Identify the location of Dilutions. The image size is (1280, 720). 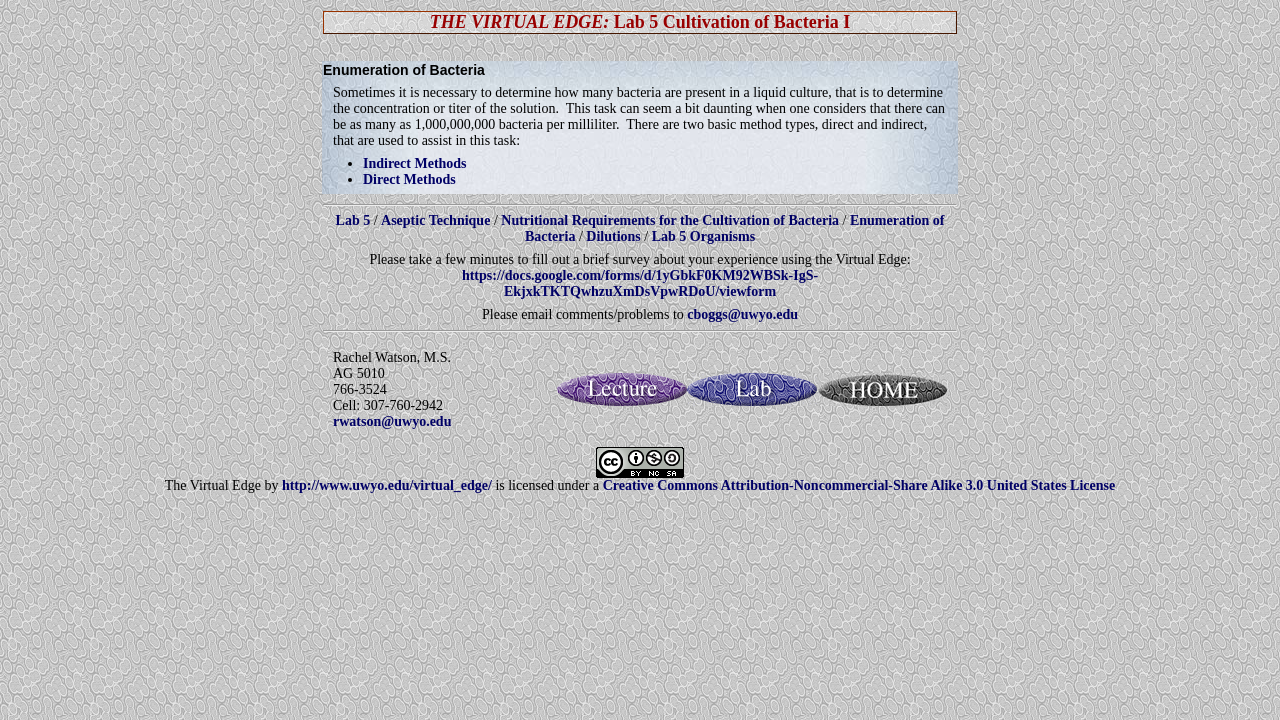
(613, 236).